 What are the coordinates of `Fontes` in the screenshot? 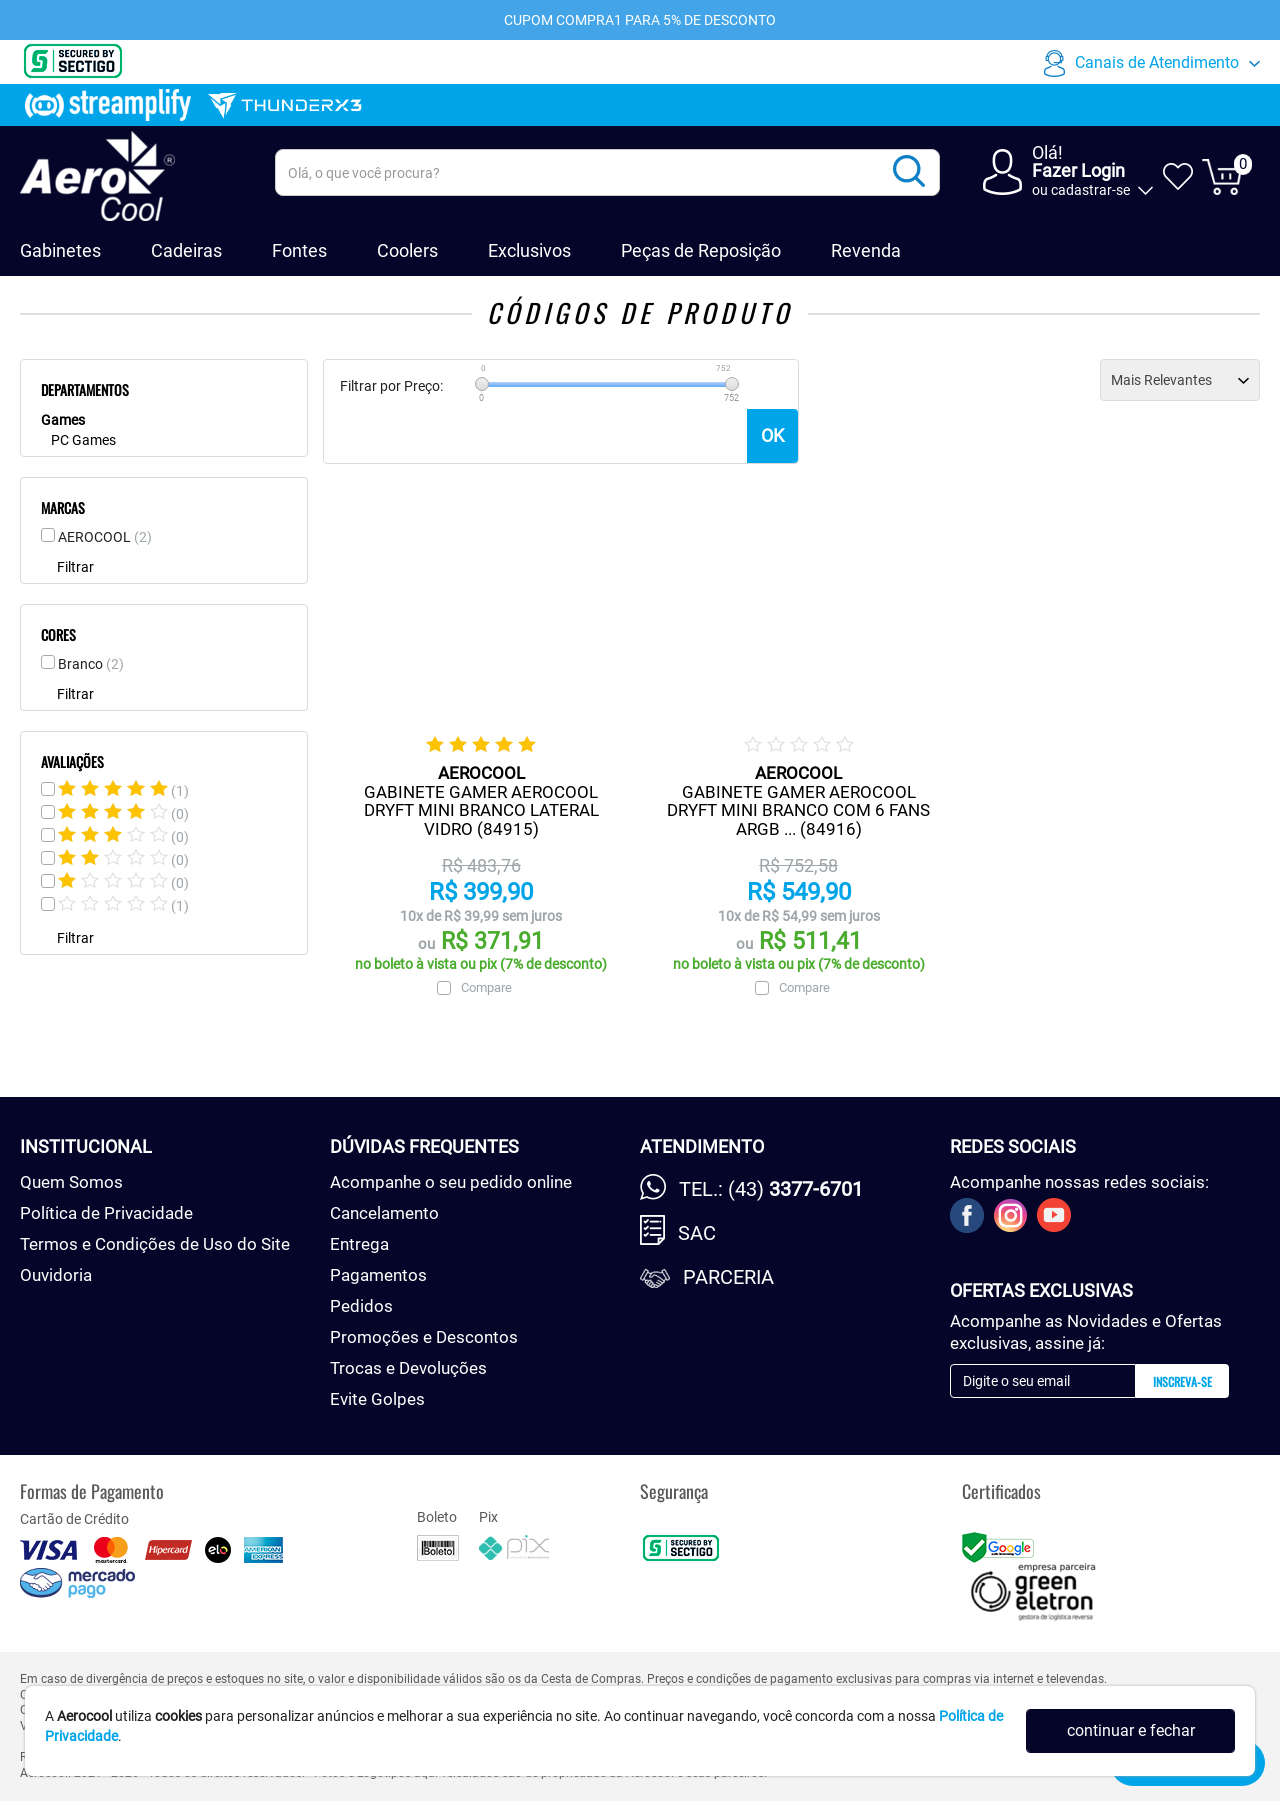 It's located at (299, 250).